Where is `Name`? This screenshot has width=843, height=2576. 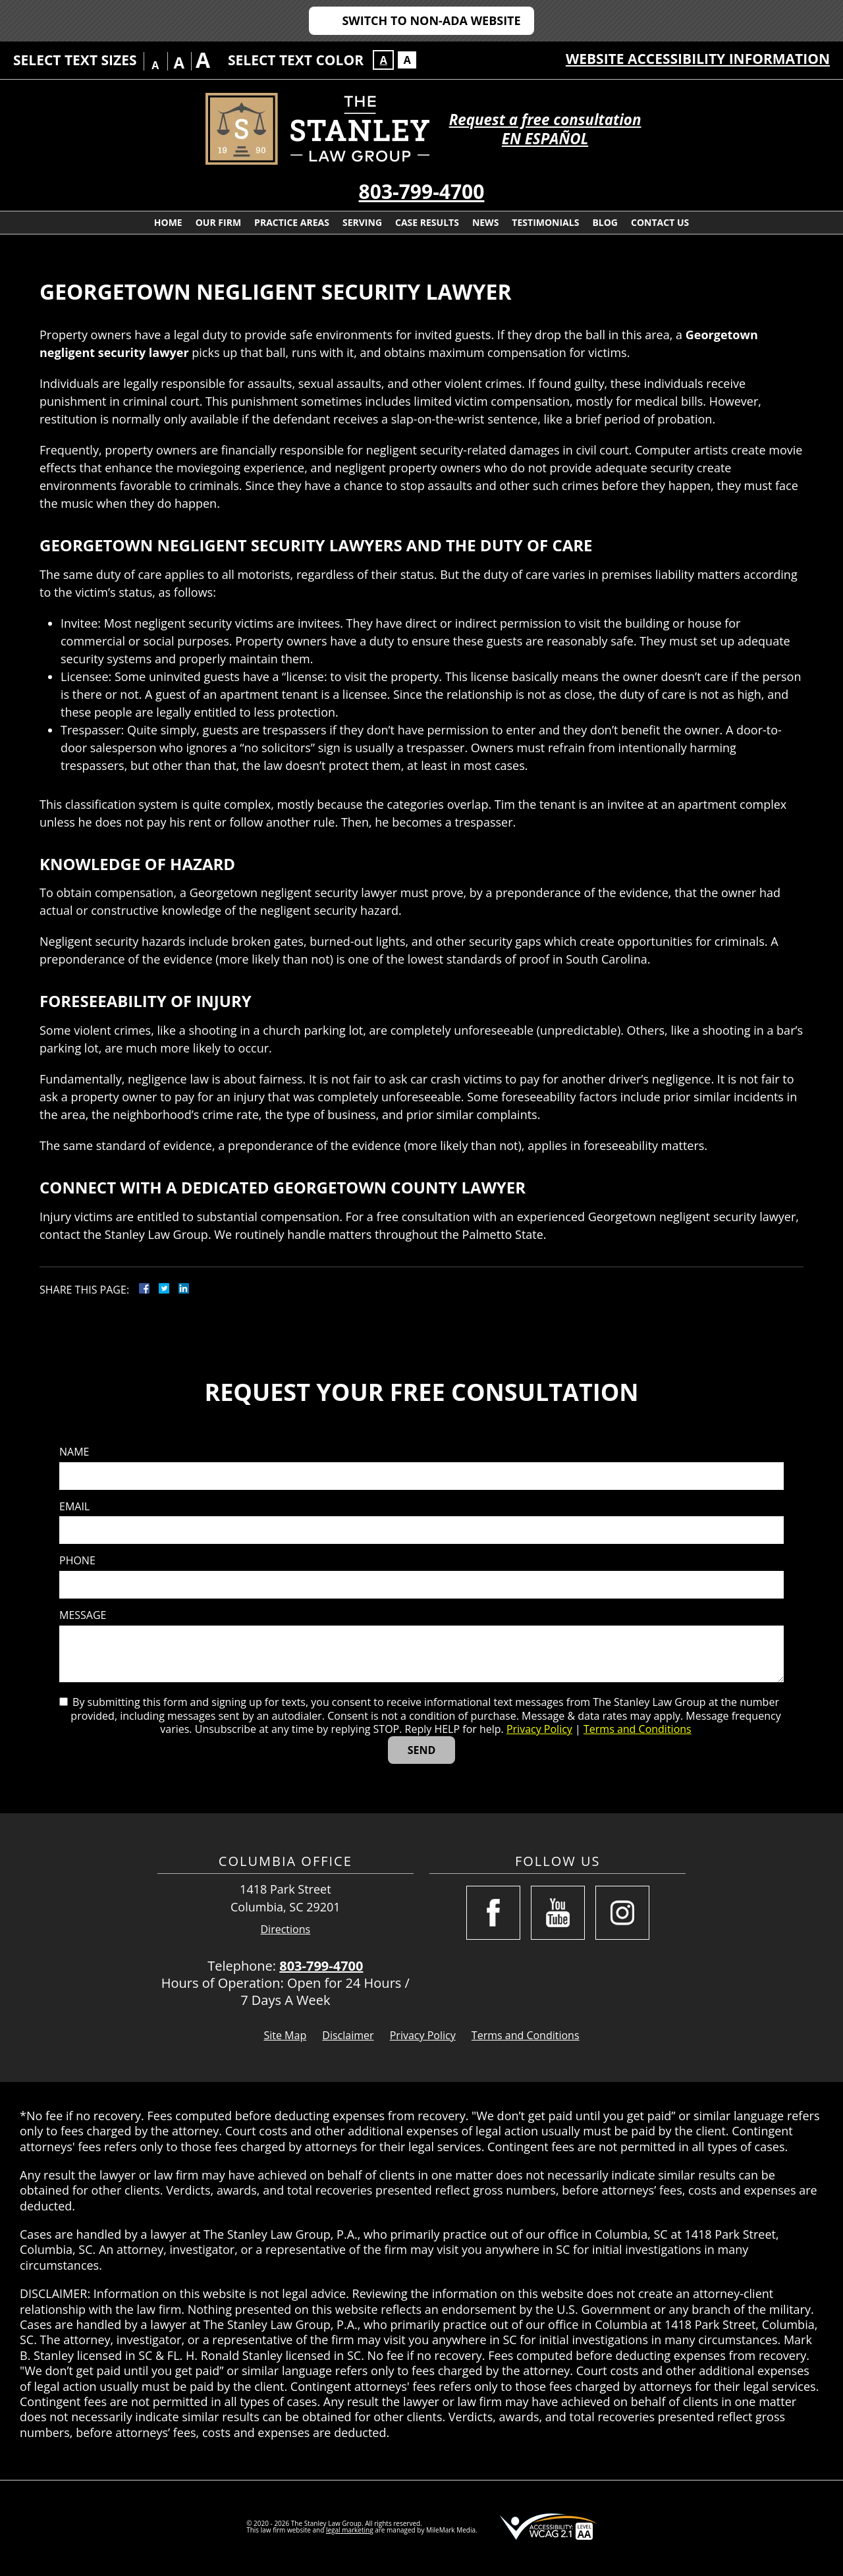
Name is located at coordinates (74, 1452).